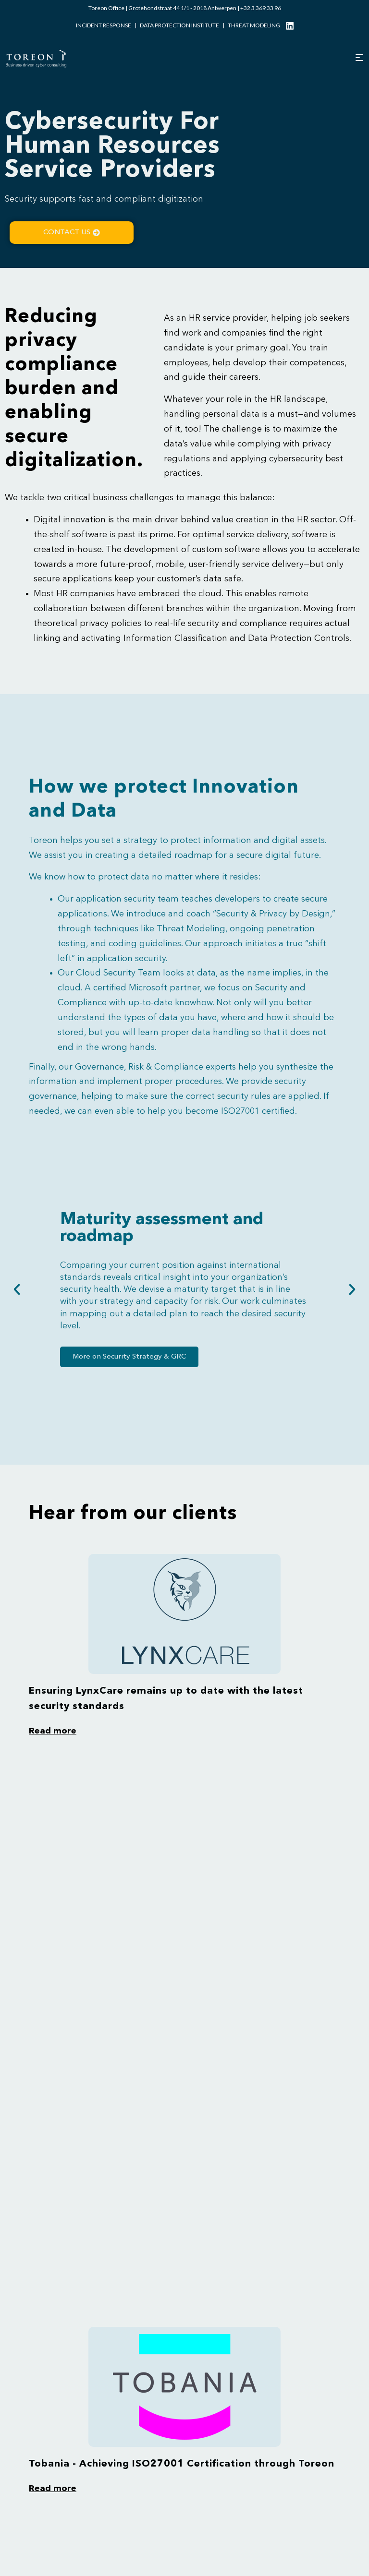 The height and width of the screenshot is (2576, 369). I want to click on +32 3 369 33 96, so click(260, 8).